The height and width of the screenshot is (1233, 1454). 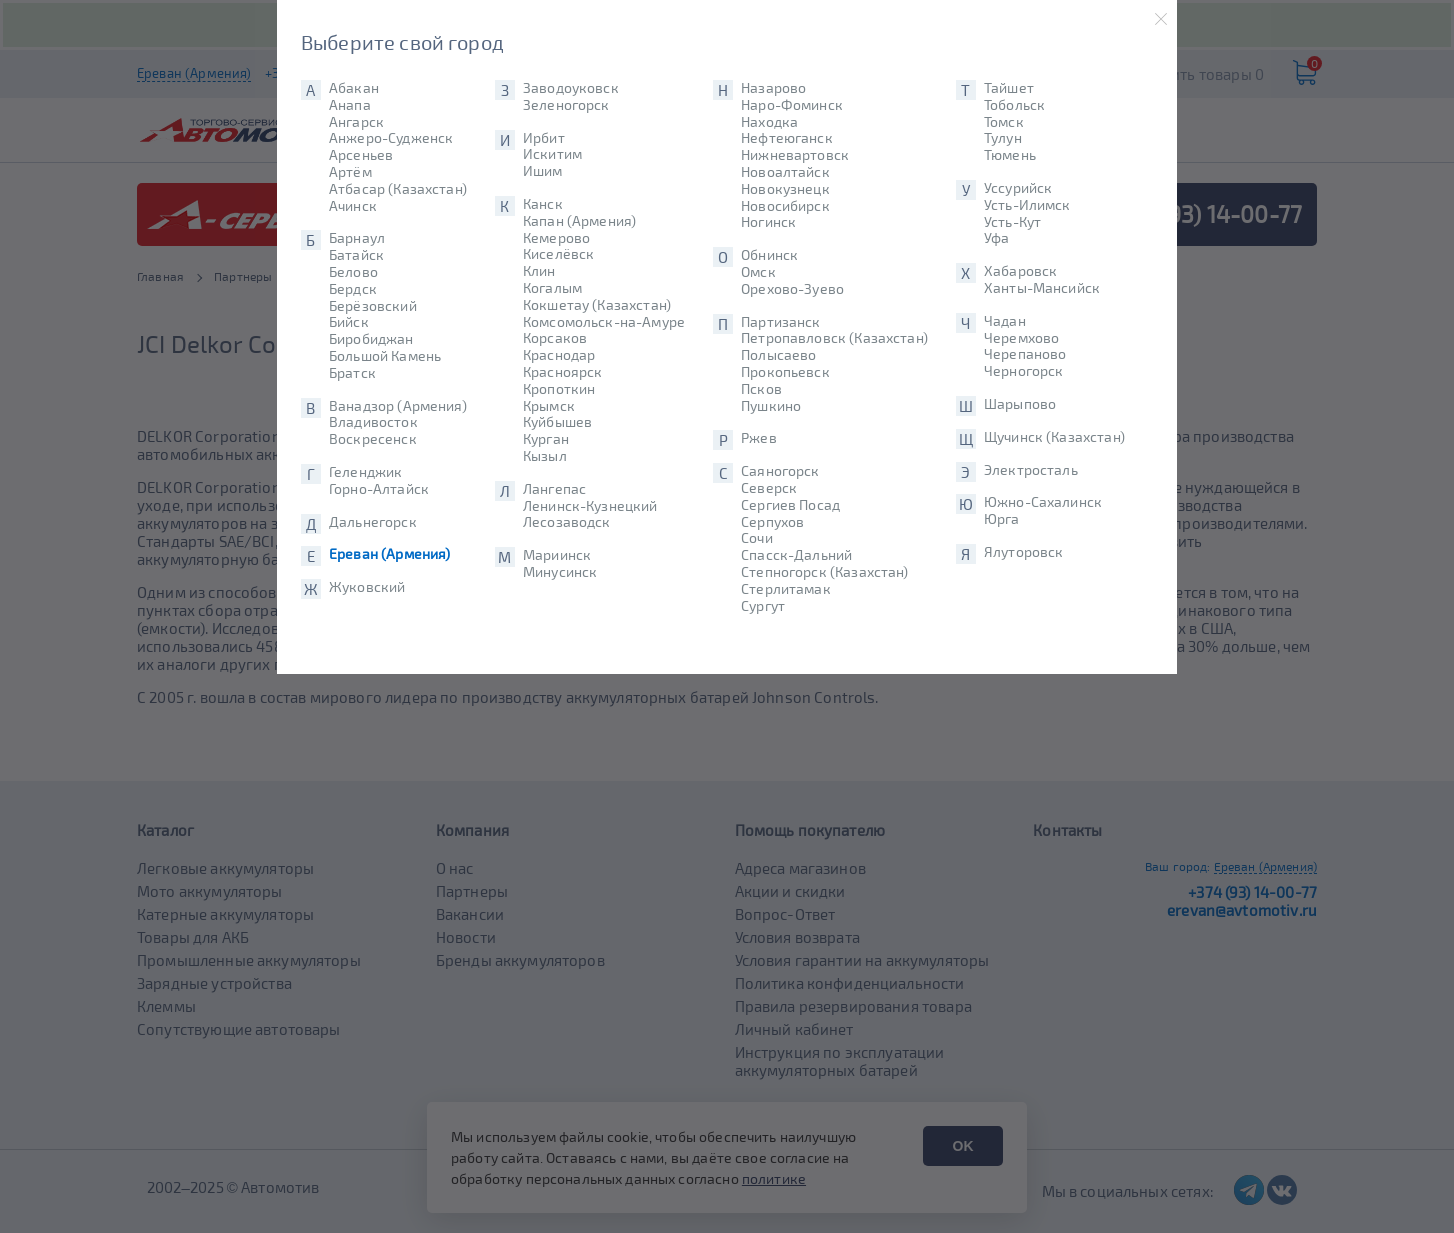 I want to click on Клин, so click(x=539, y=271).